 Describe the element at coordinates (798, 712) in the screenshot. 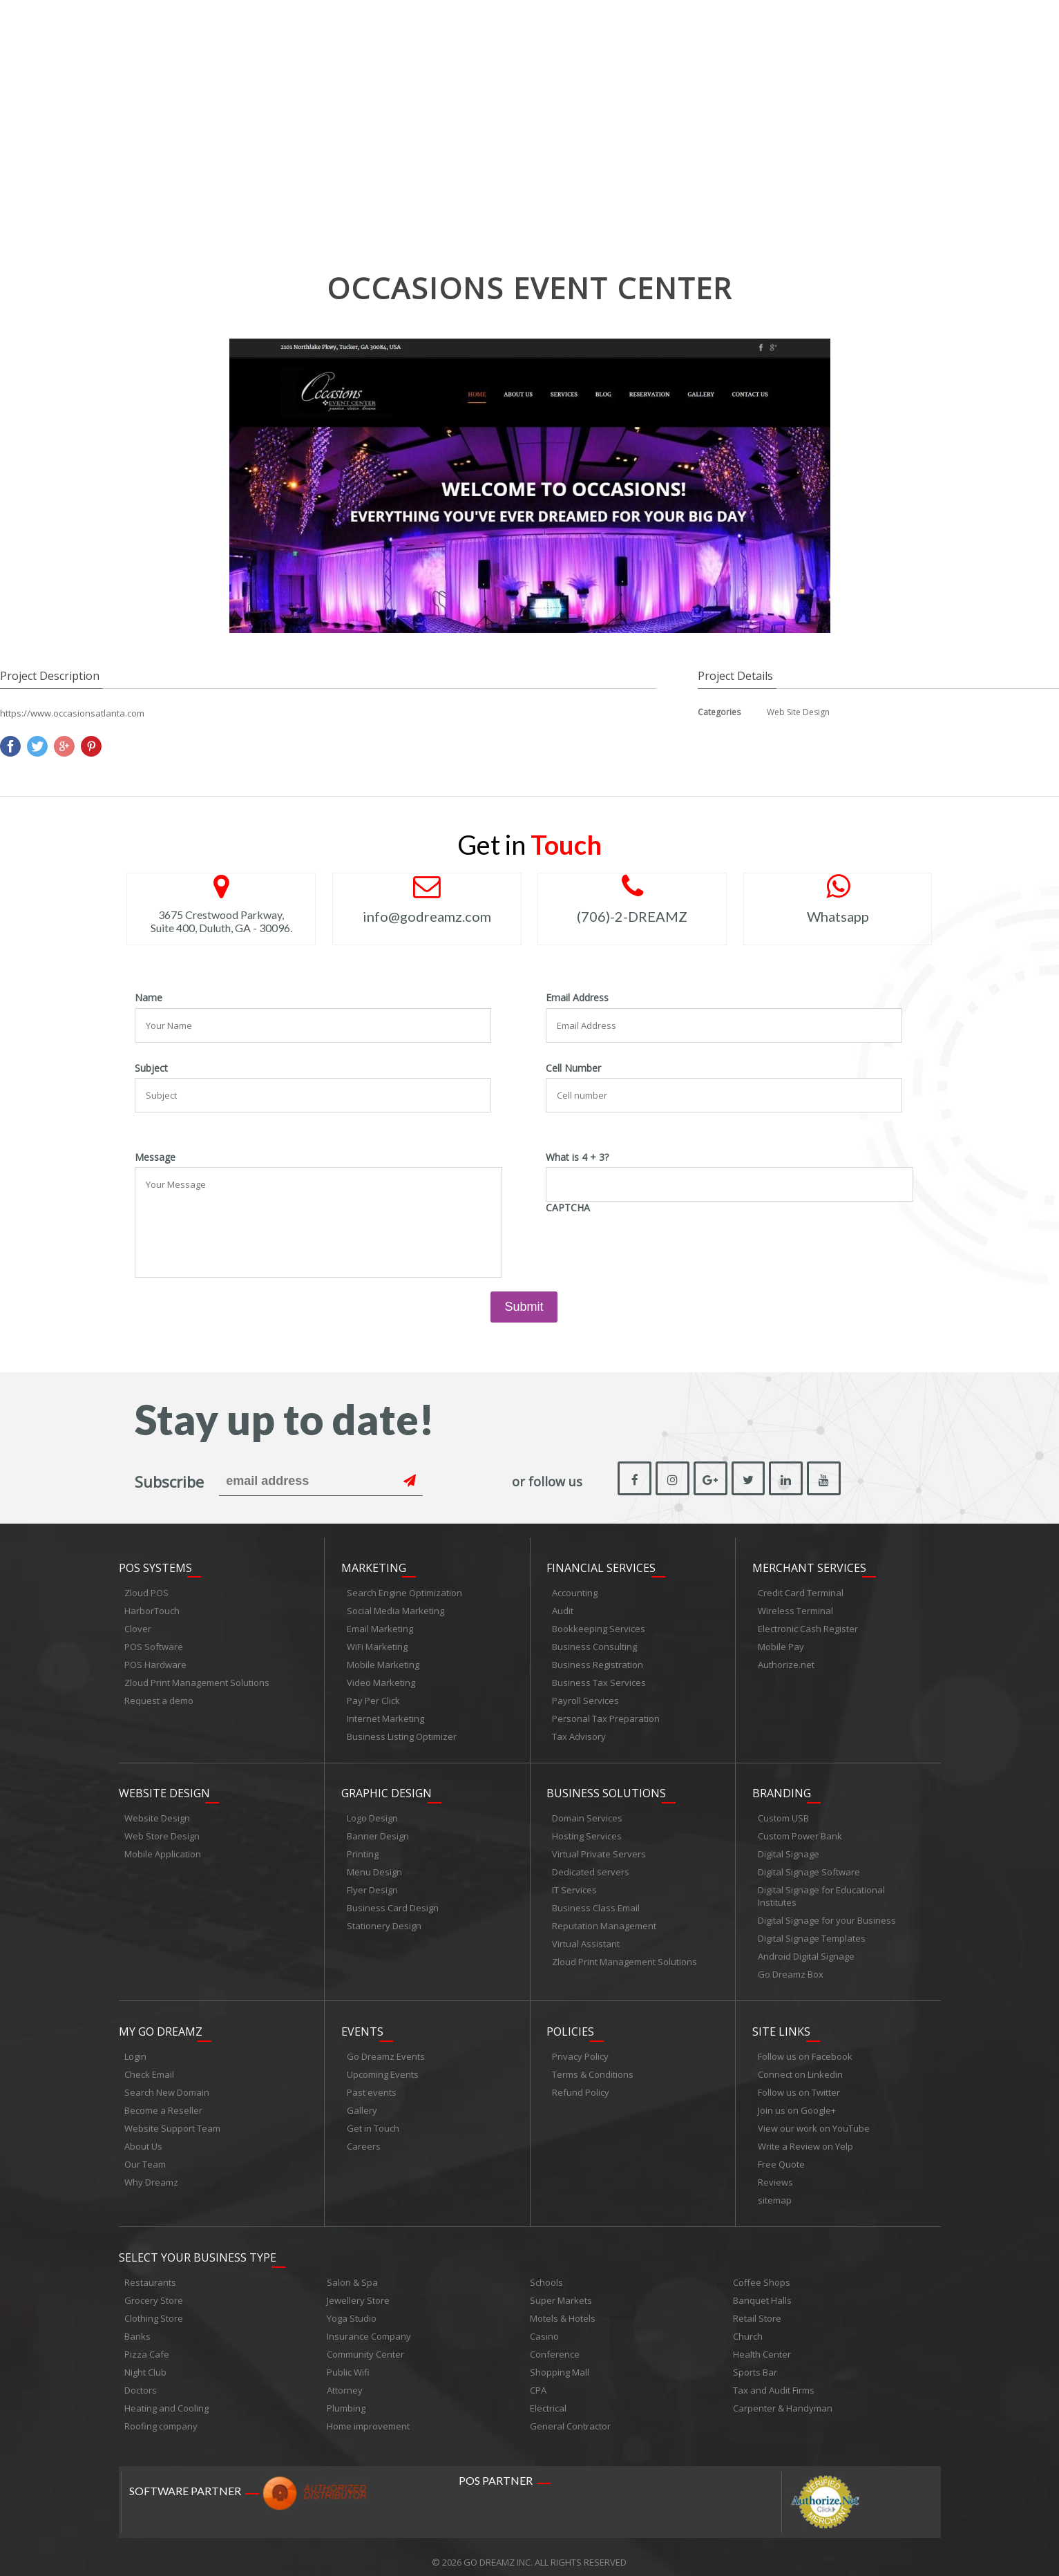

I see `Web Site Design` at that location.